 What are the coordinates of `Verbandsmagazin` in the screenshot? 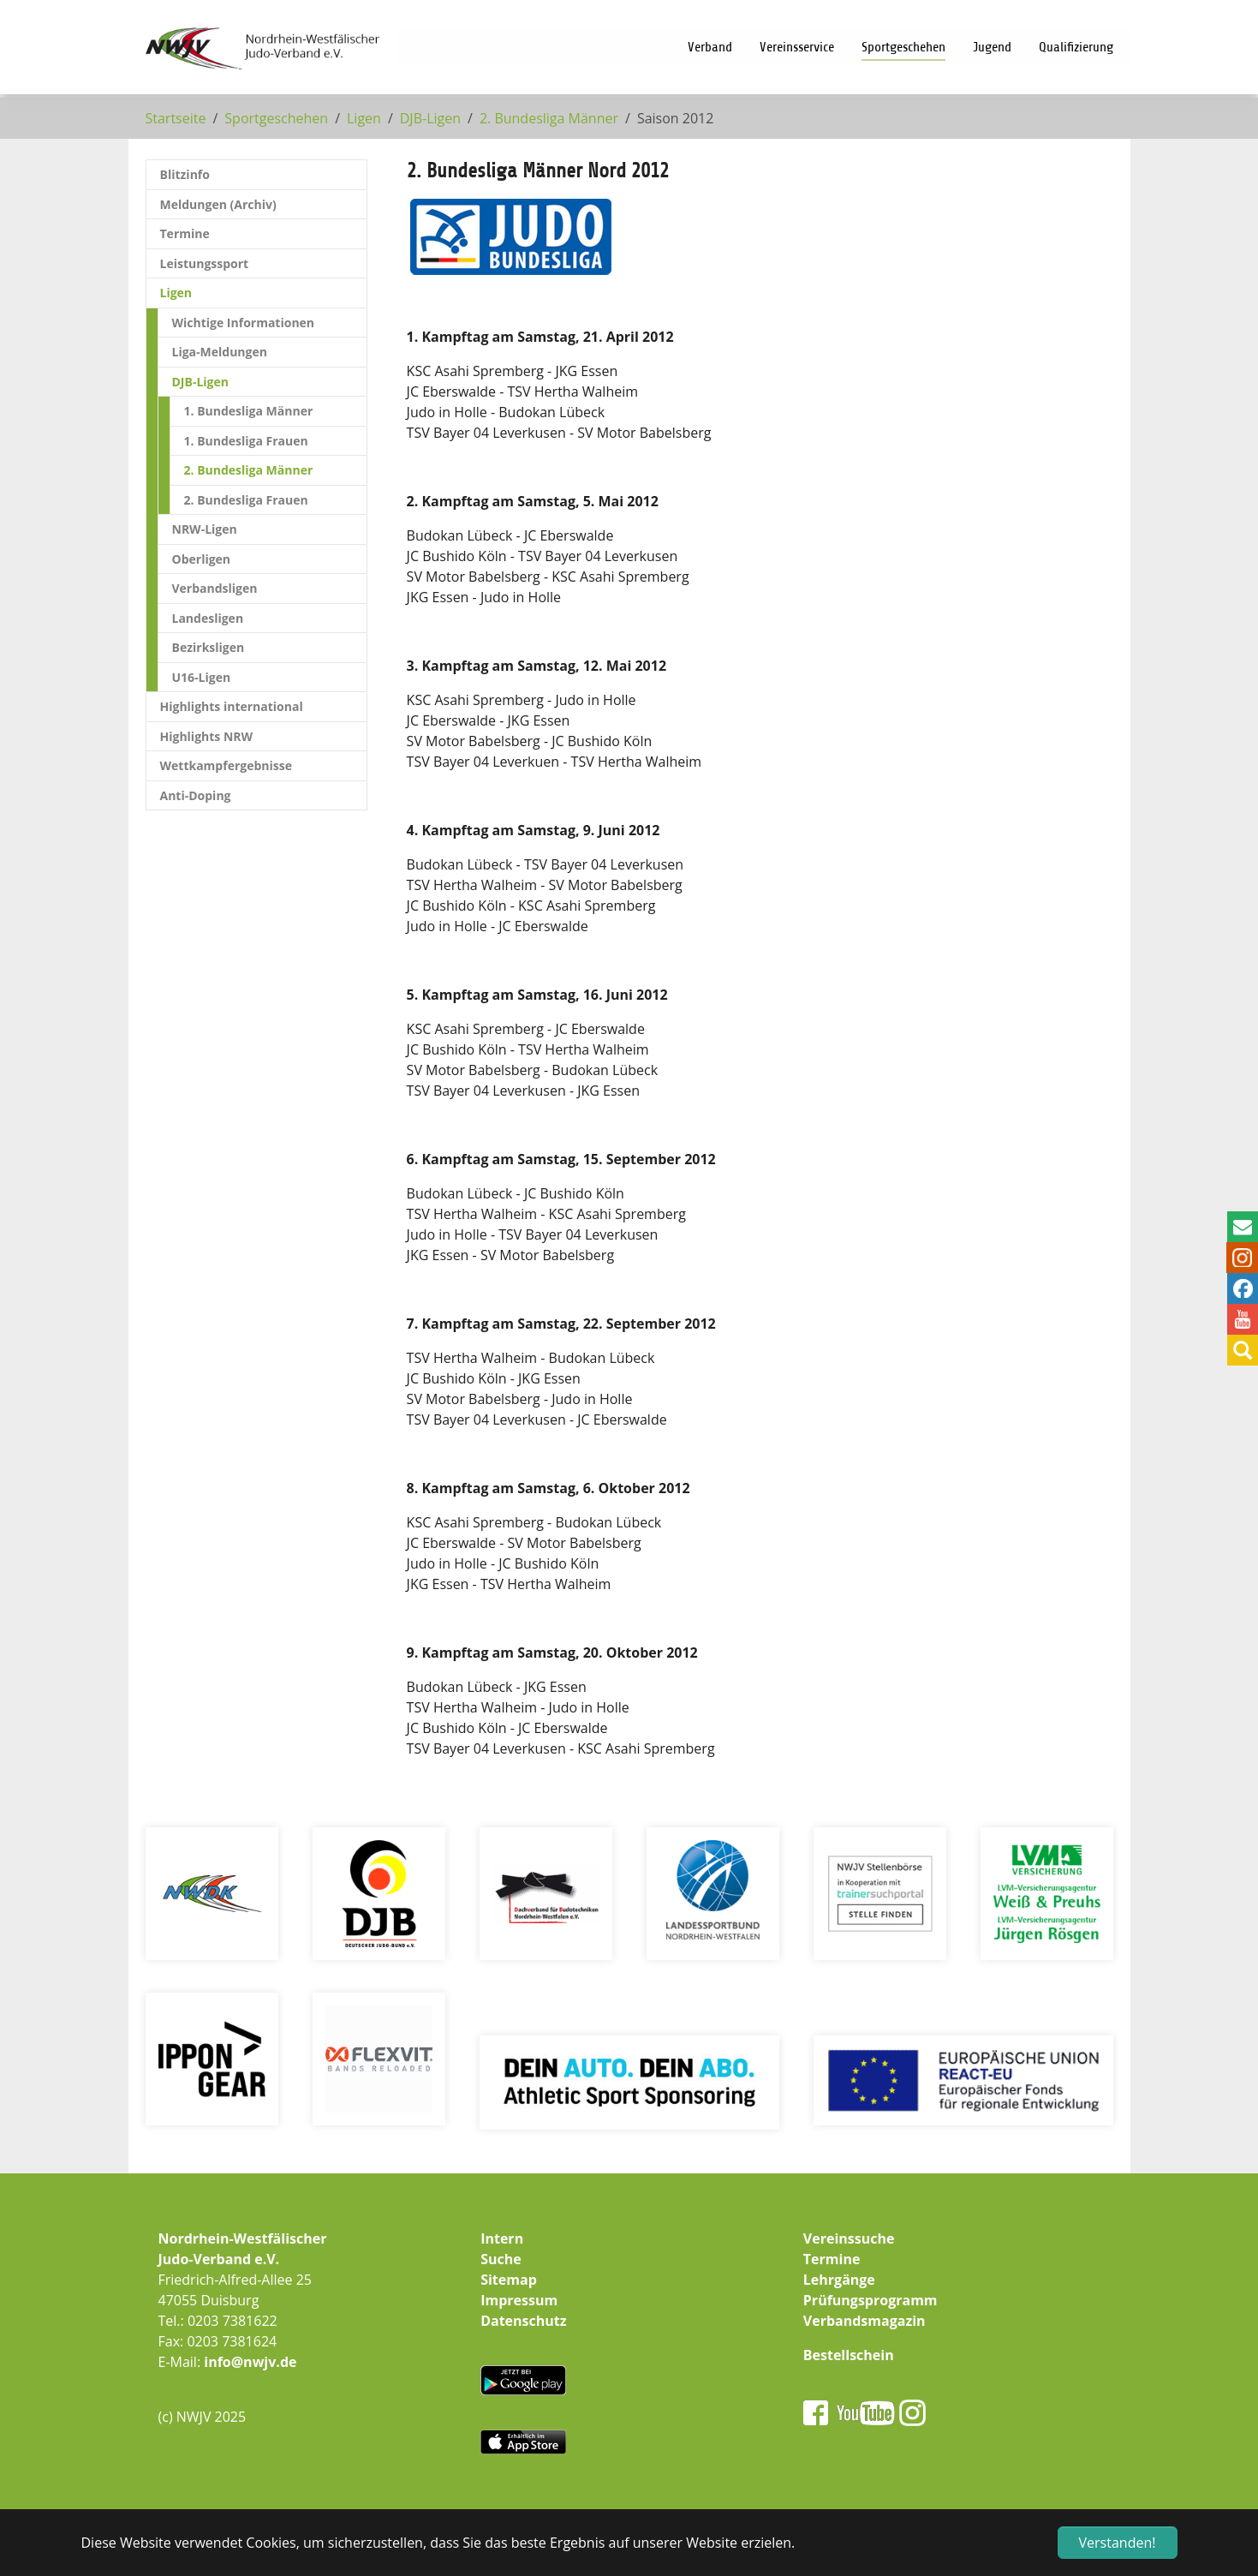 It's located at (864, 2320).